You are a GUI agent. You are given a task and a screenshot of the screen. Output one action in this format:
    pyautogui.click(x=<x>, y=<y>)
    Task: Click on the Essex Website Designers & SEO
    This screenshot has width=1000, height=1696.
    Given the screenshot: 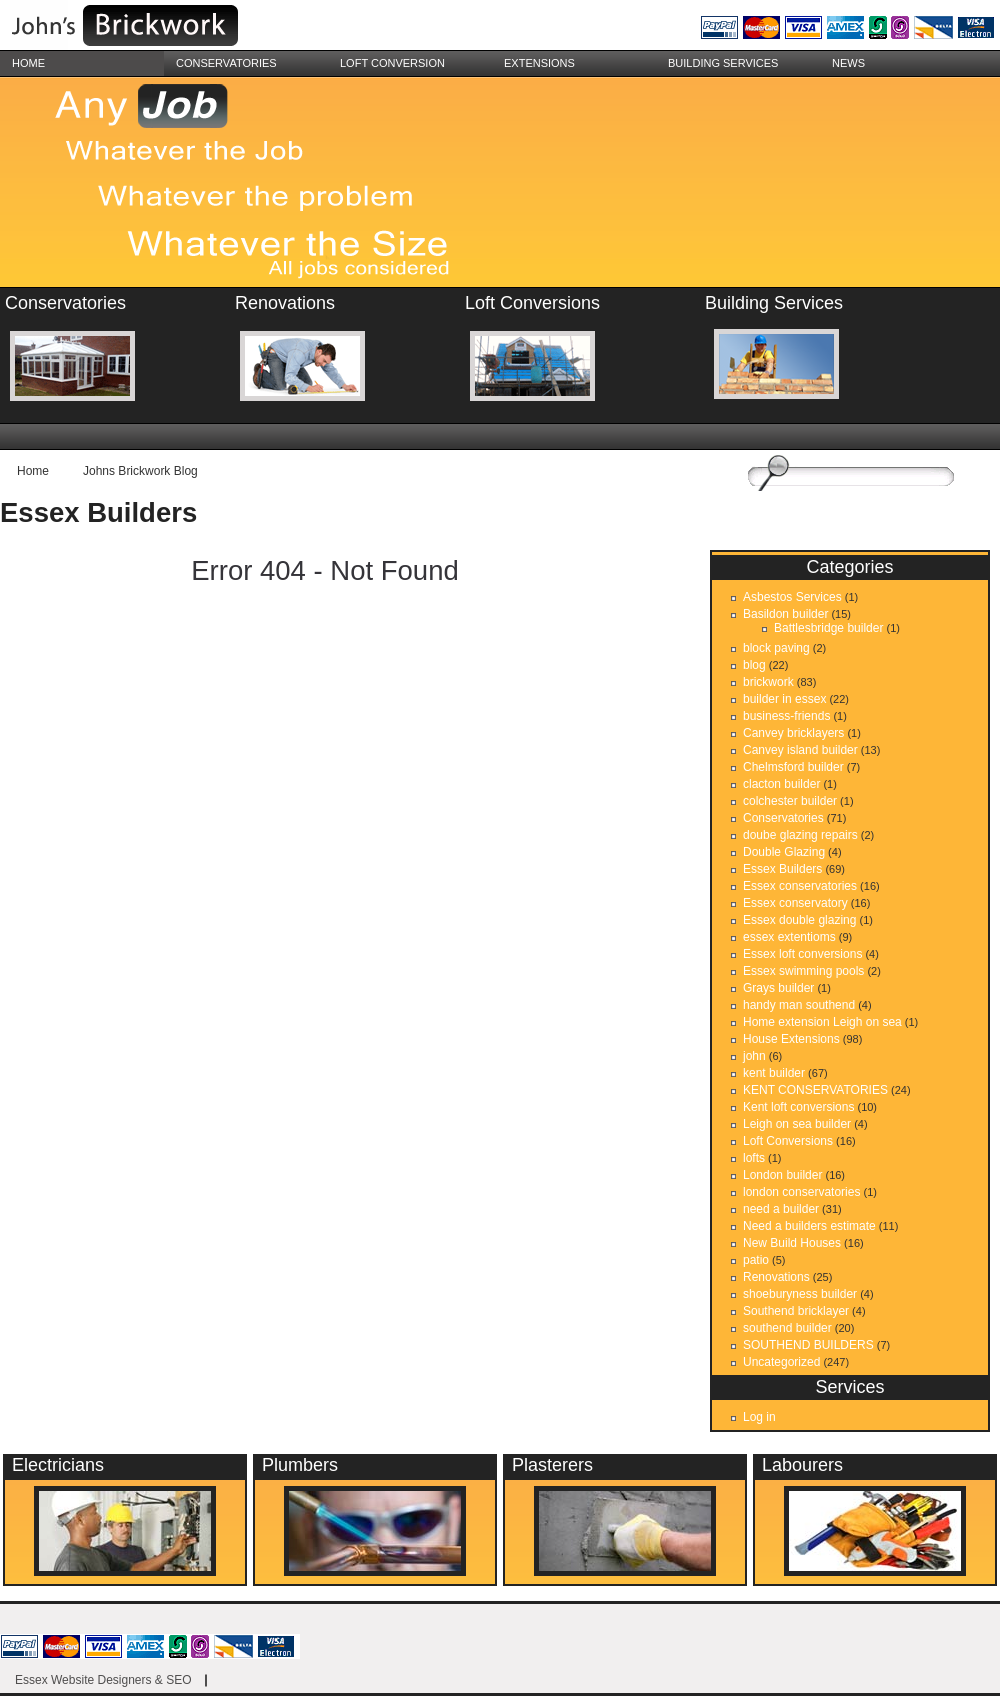 What is the action you would take?
    pyautogui.click(x=103, y=1680)
    